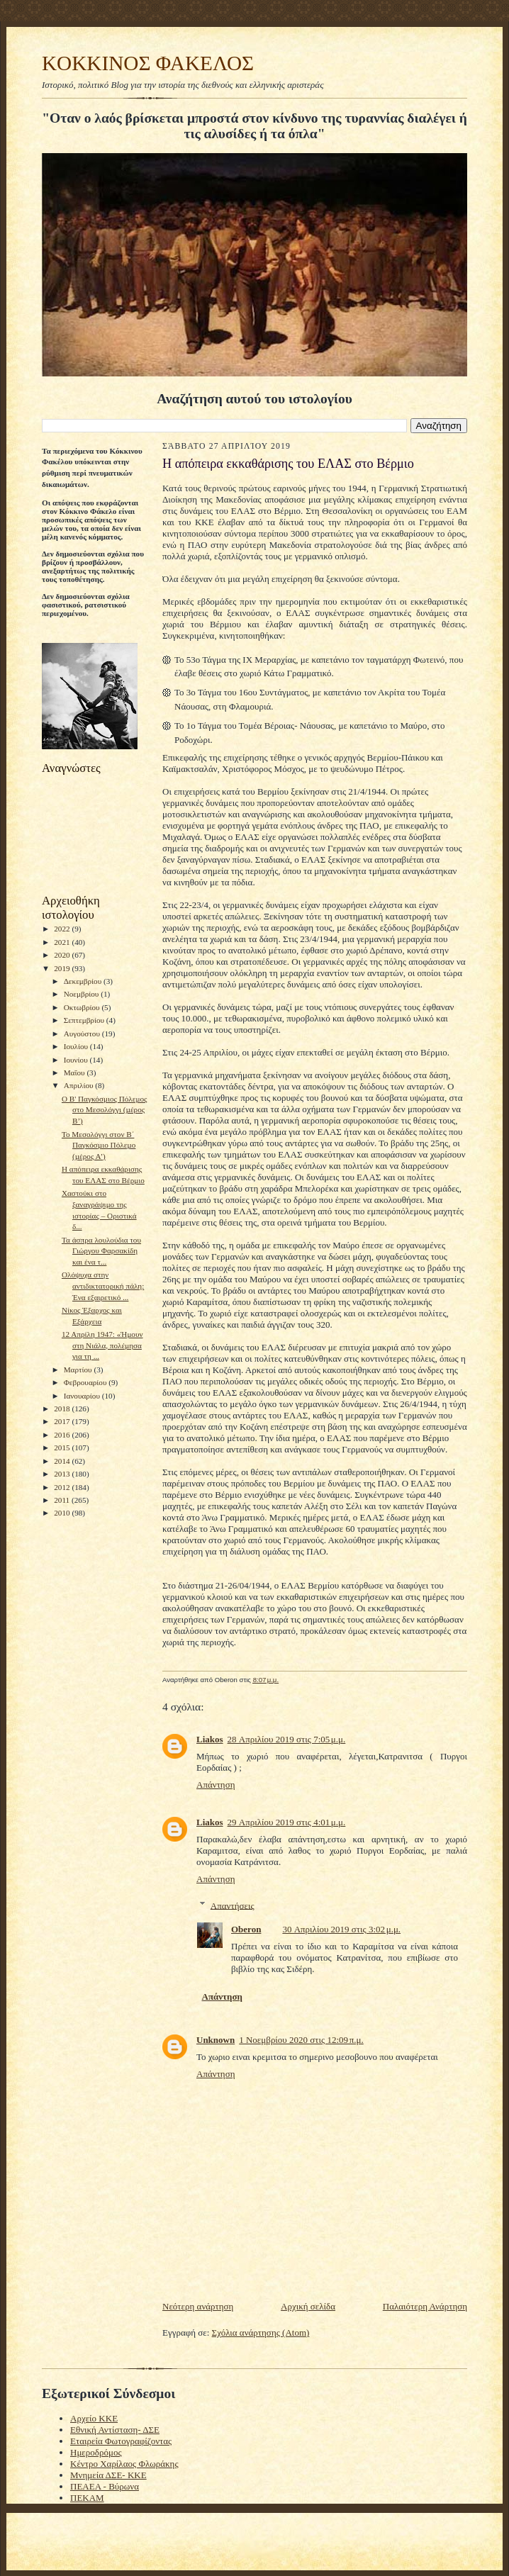  Describe the element at coordinates (63, 928) in the screenshot. I see `2022` at that location.